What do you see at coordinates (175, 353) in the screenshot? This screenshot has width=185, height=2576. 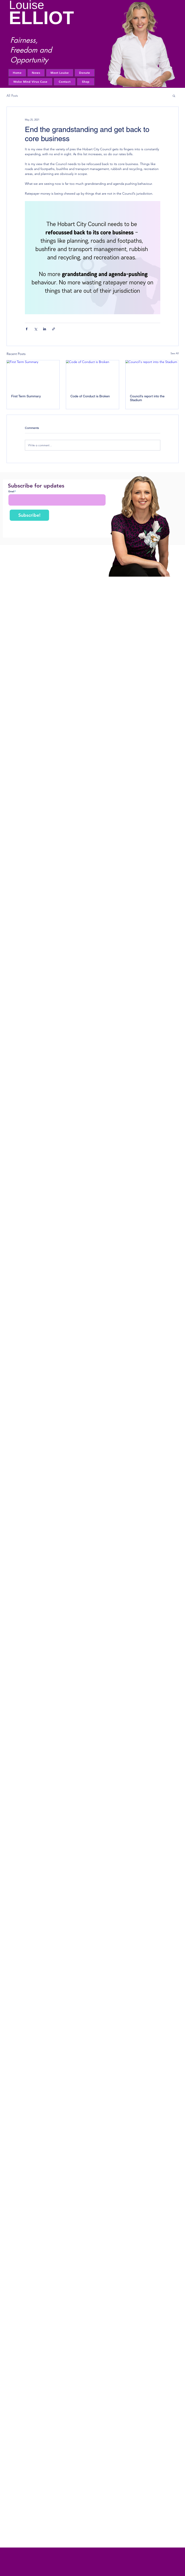 I see `See All` at bounding box center [175, 353].